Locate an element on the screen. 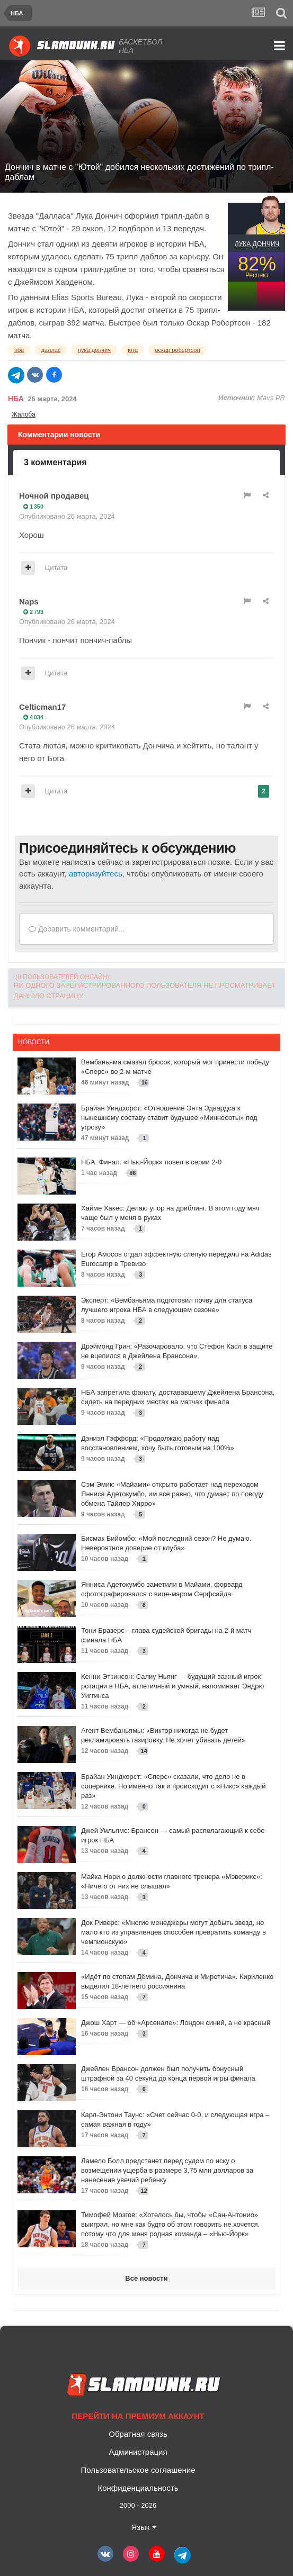 Image resolution: width=293 pixels, height=2576 pixels. Celticman17 is located at coordinates (42, 706).